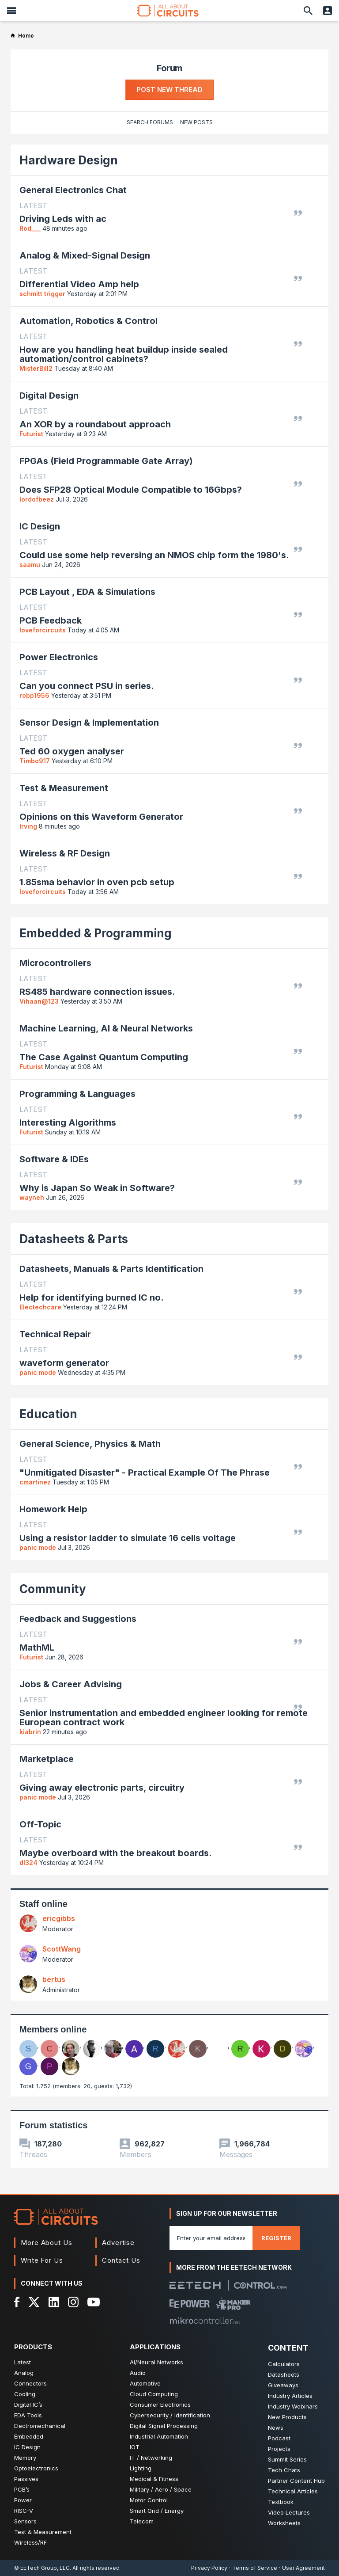 This screenshot has width=339, height=2576. Describe the element at coordinates (151, 2457) in the screenshot. I see `IT / Networking` at that location.